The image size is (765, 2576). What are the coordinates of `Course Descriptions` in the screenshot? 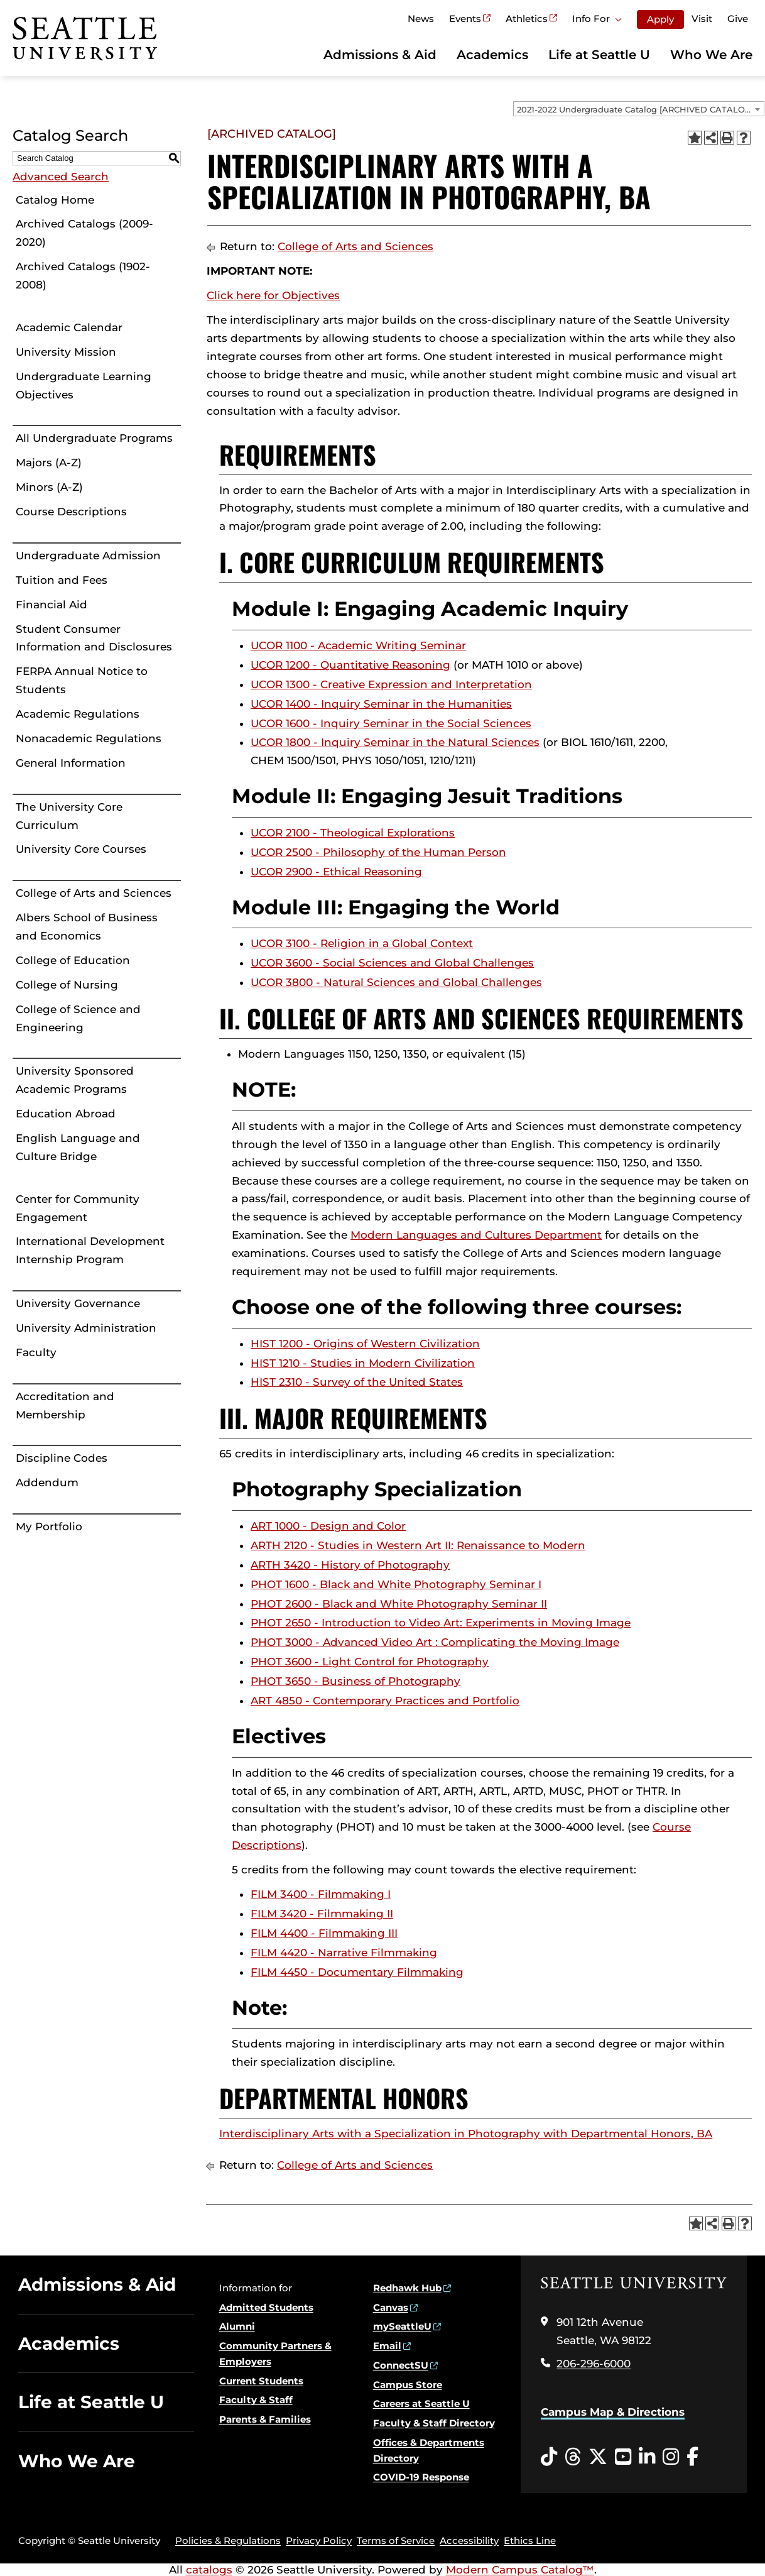 It's located at (71, 511).